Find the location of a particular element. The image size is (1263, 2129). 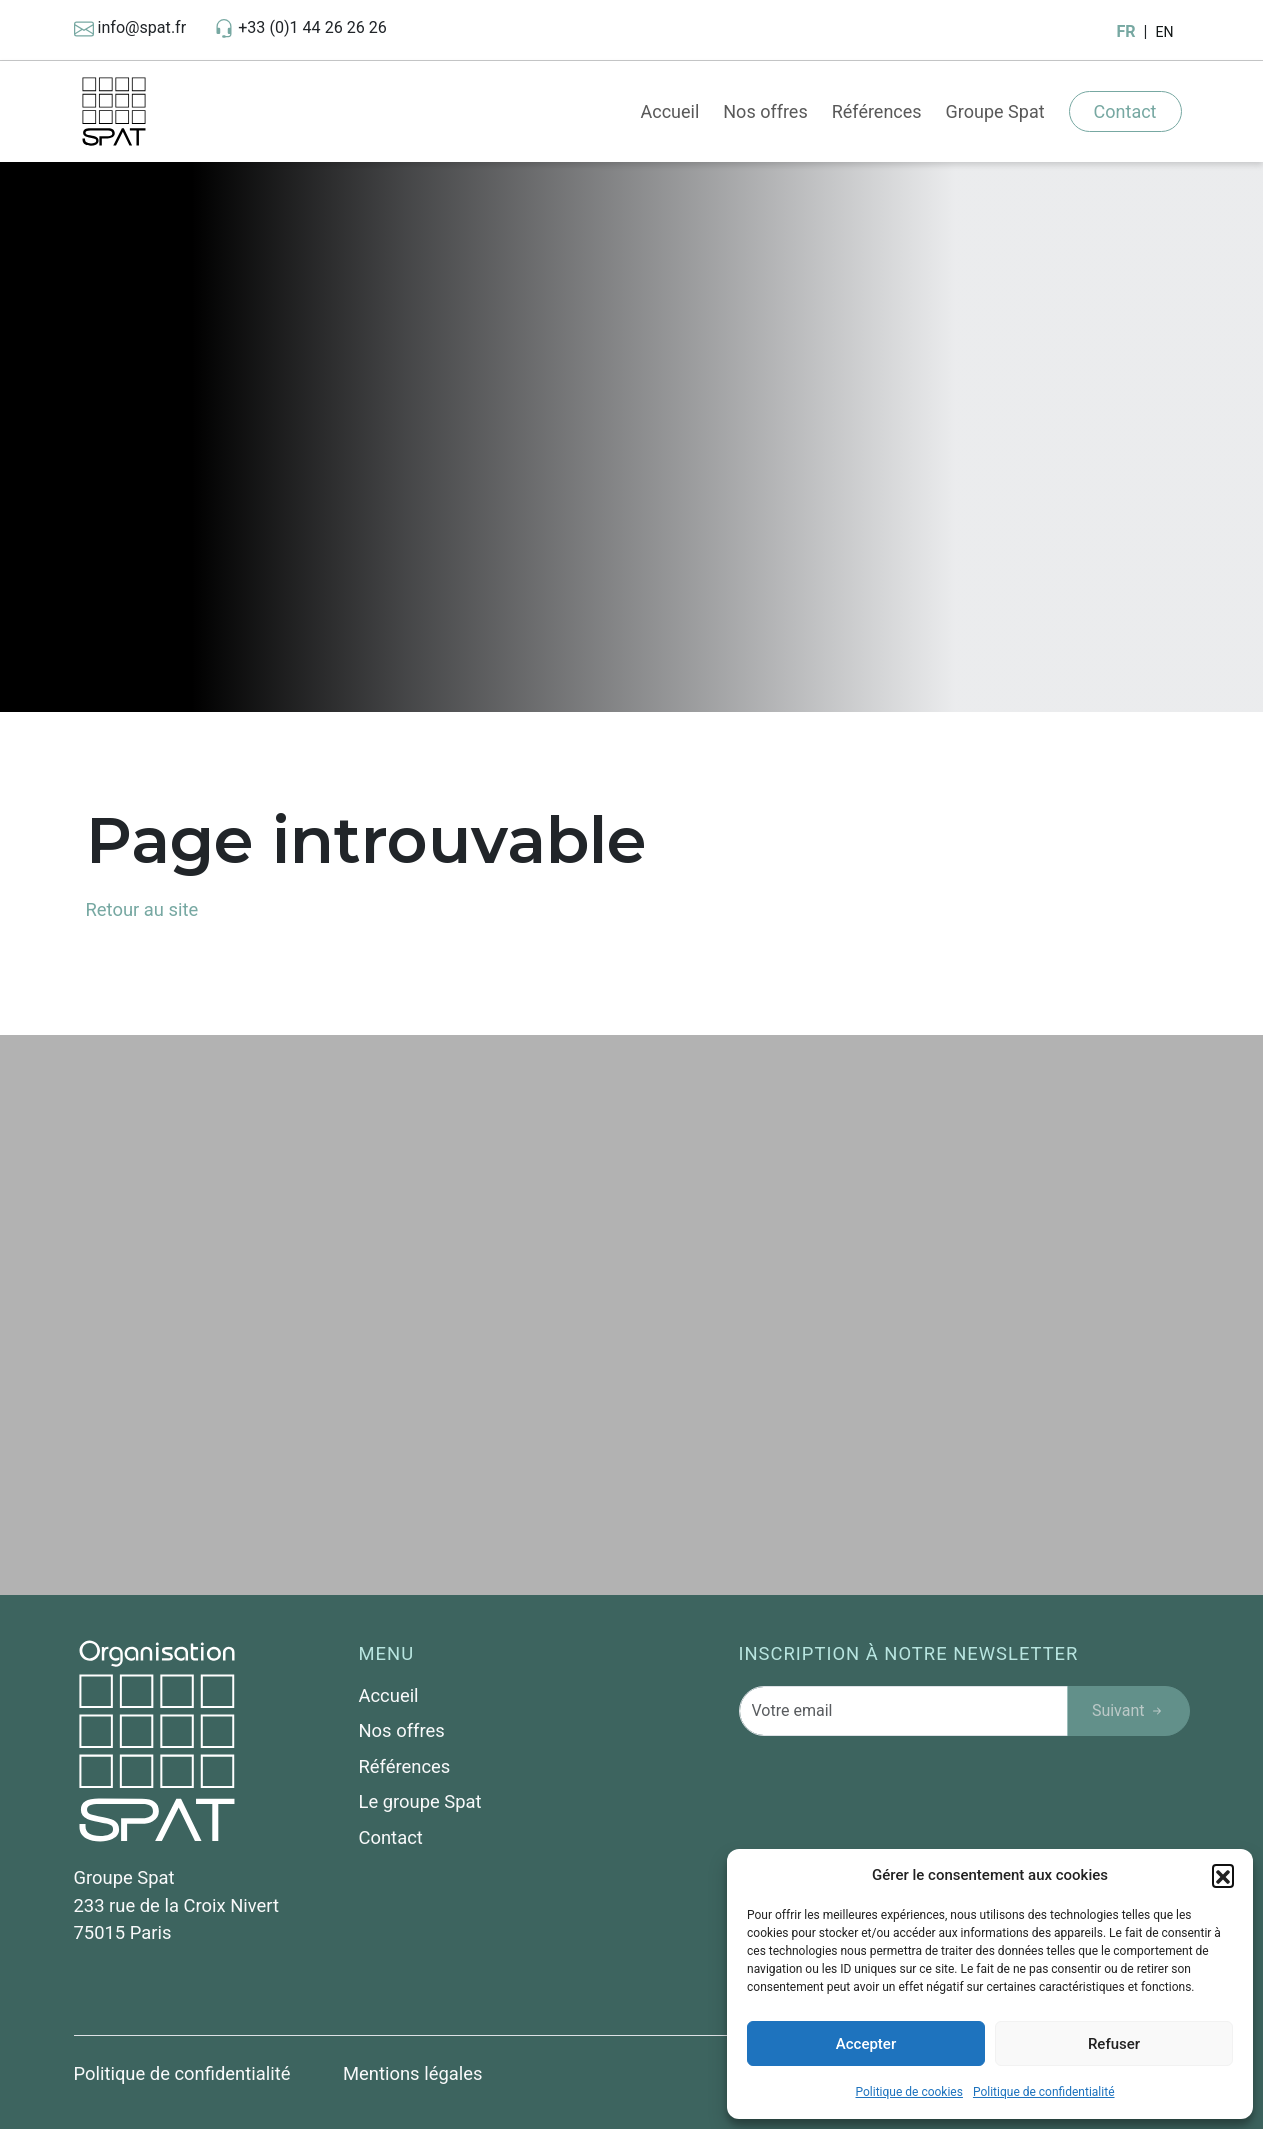

[button] is located at coordinates (1223, 1875).